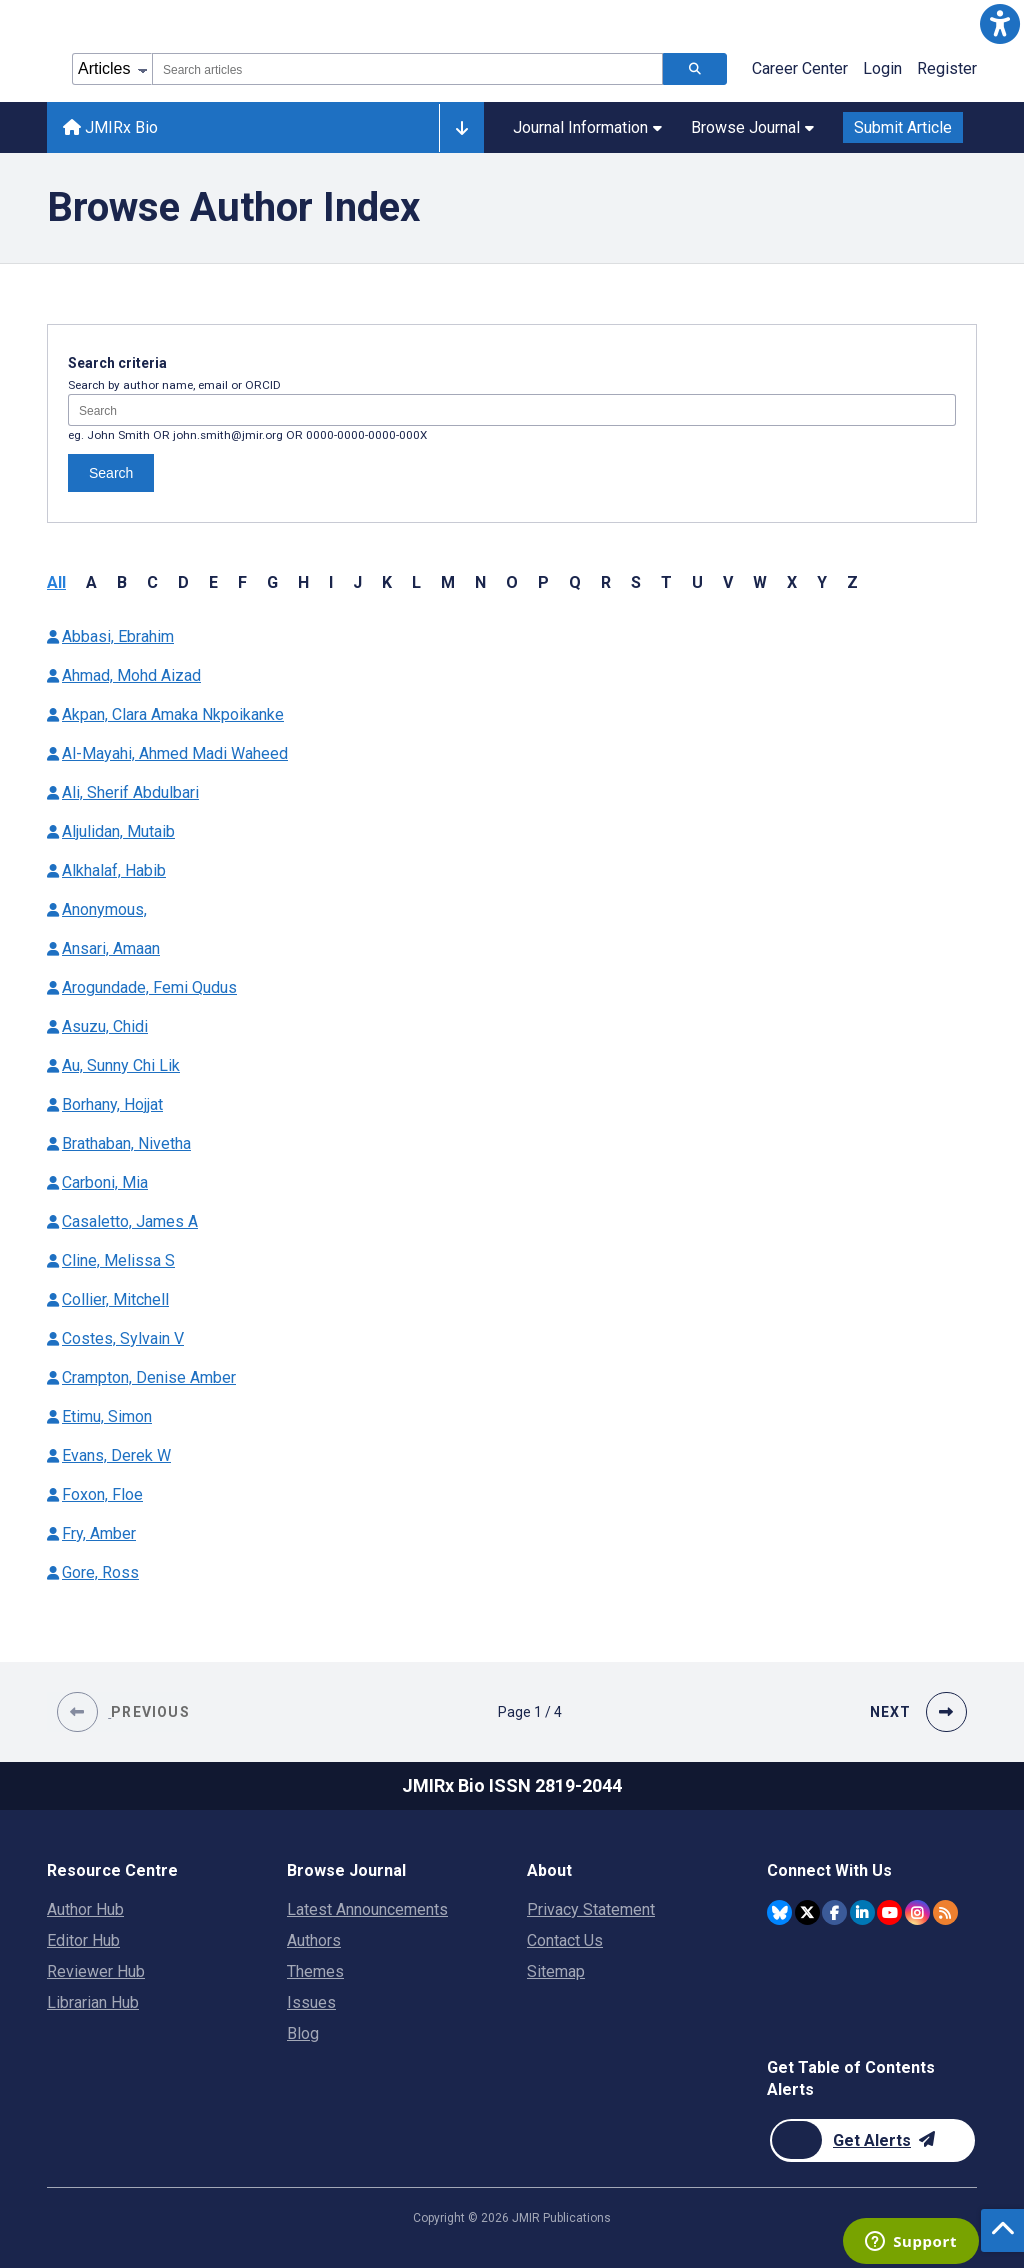 The width and height of the screenshot is (1024, 2268). What do you see at coordinates (556, 1971) in the screenshot?
I see `Sitemap` at bounding box center [556, 1971].